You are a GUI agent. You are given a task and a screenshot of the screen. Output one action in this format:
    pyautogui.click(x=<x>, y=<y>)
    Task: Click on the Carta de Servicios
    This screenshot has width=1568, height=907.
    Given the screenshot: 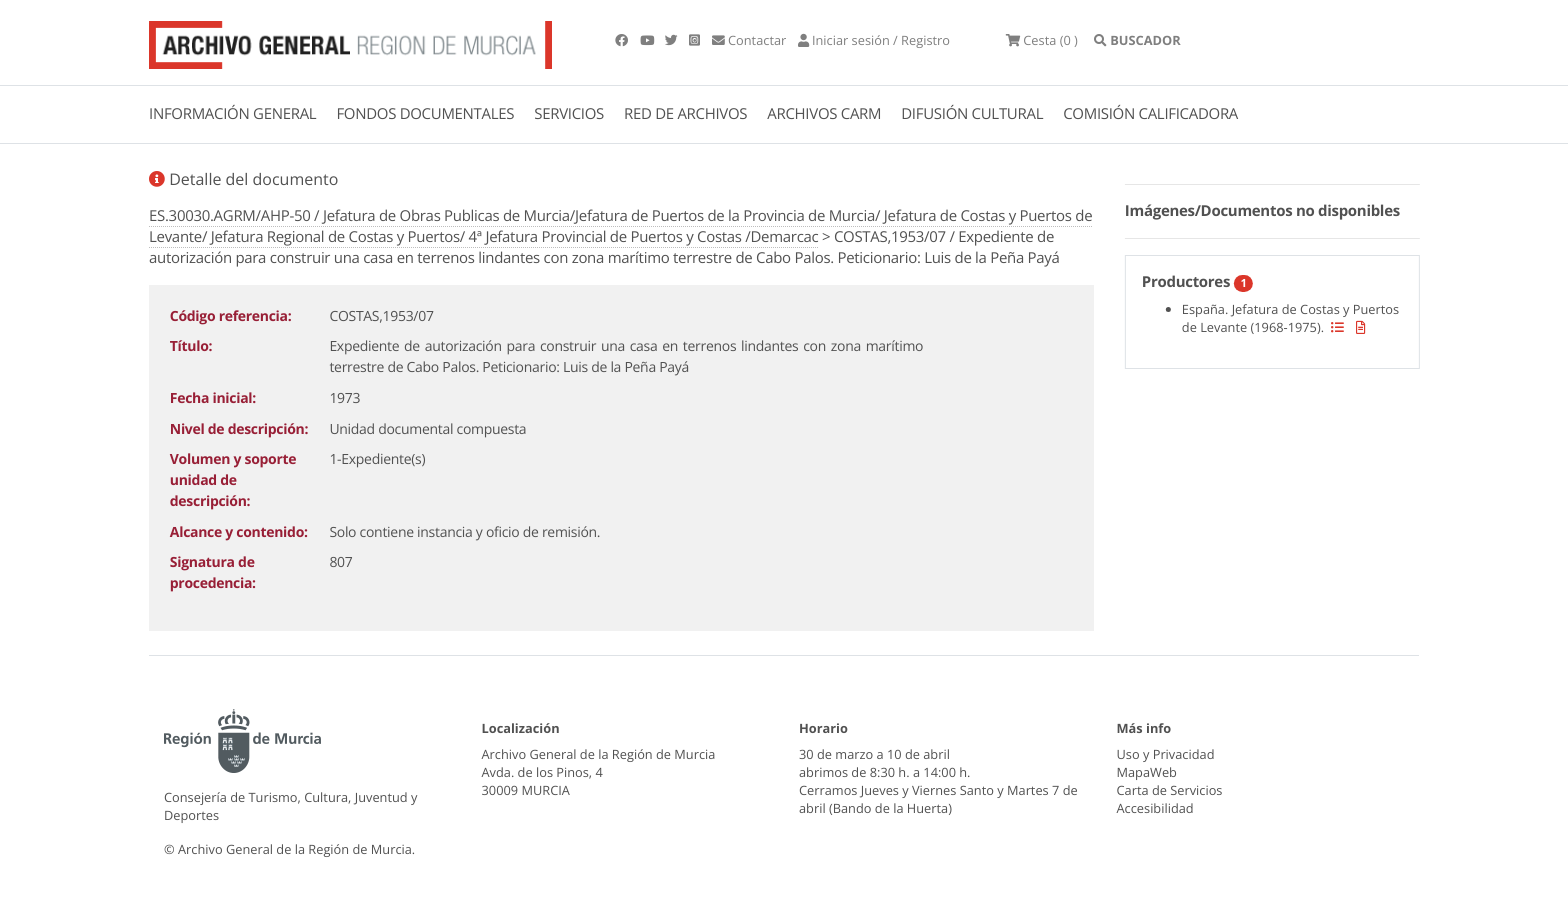 What is the action you would take?
    pyautogui.click(x=1170, y=790)
    